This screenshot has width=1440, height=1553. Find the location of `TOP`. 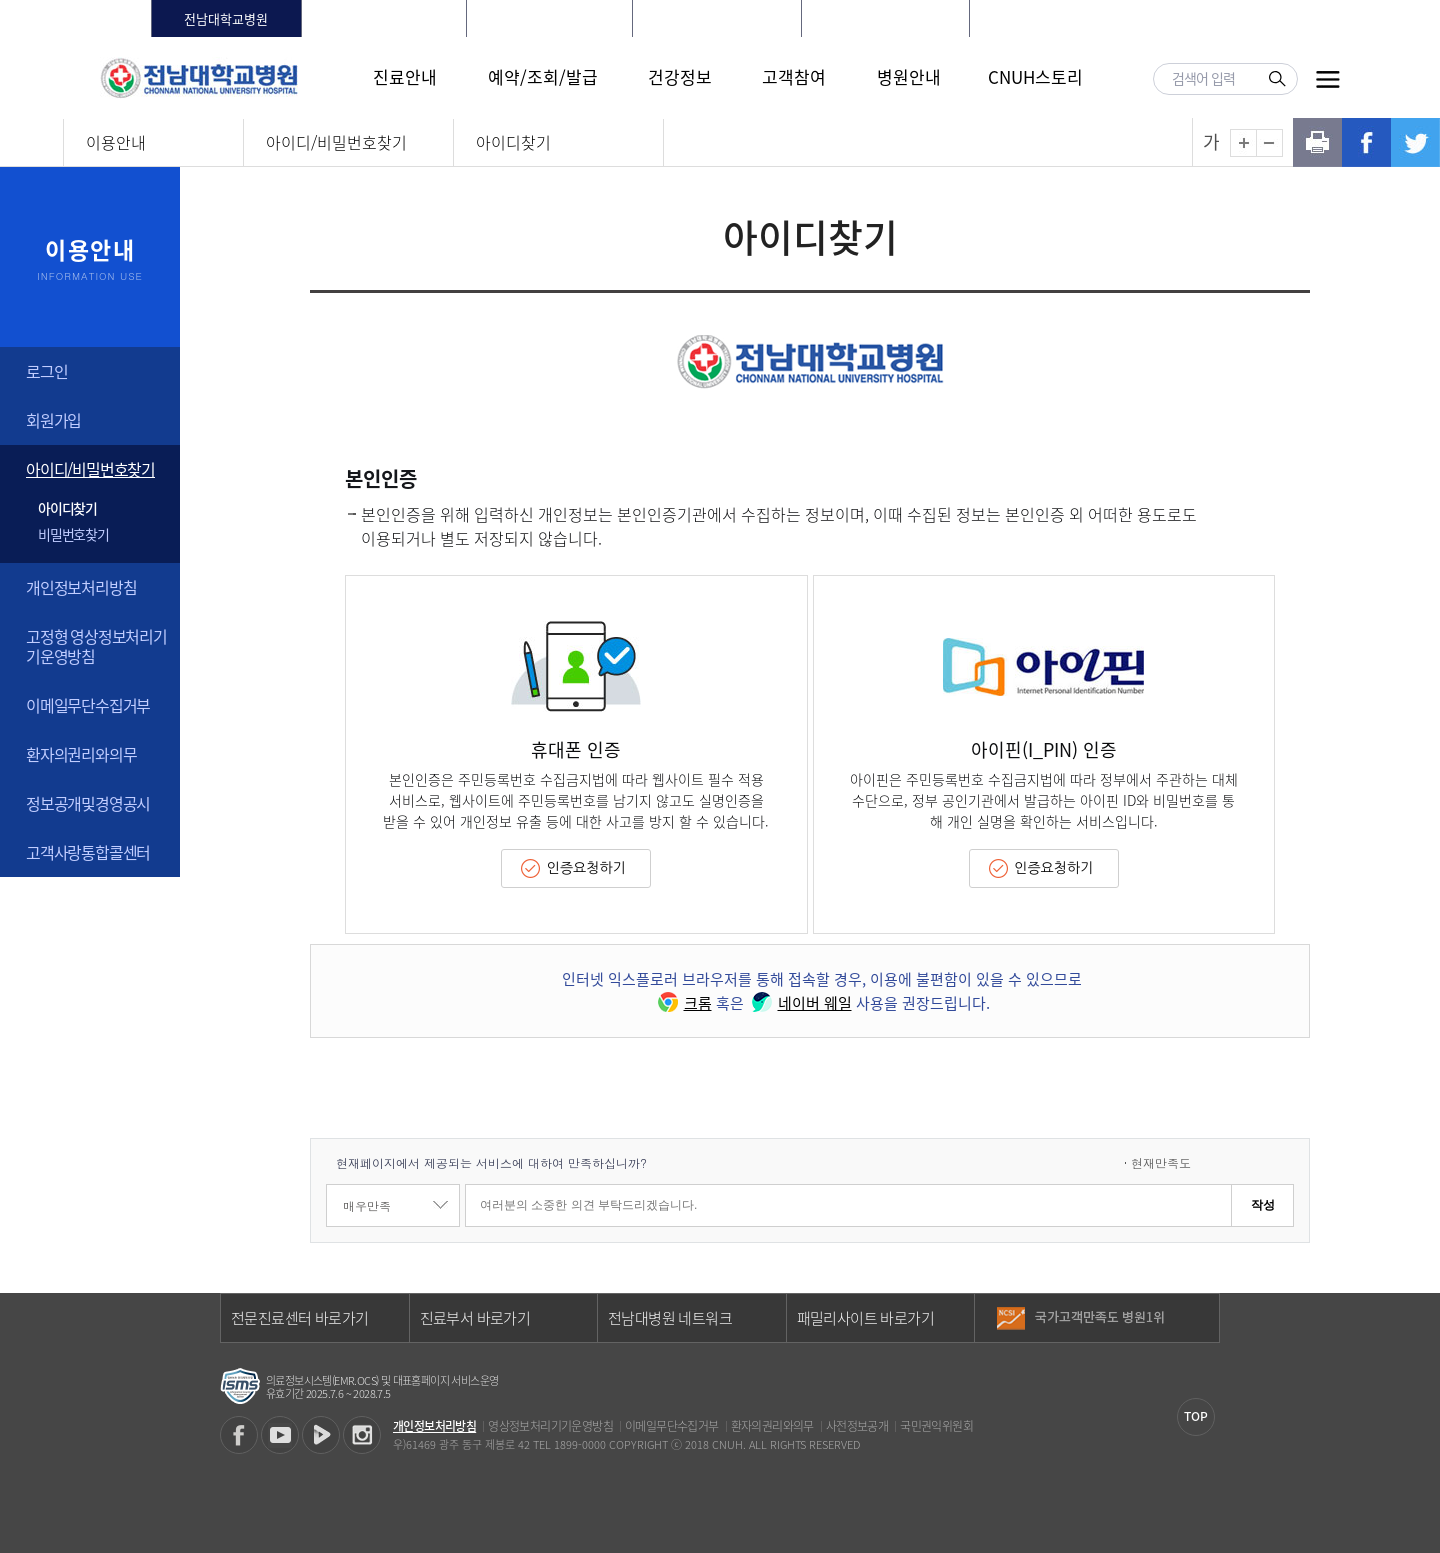

TOP is located at coordinates (1196, 1416).